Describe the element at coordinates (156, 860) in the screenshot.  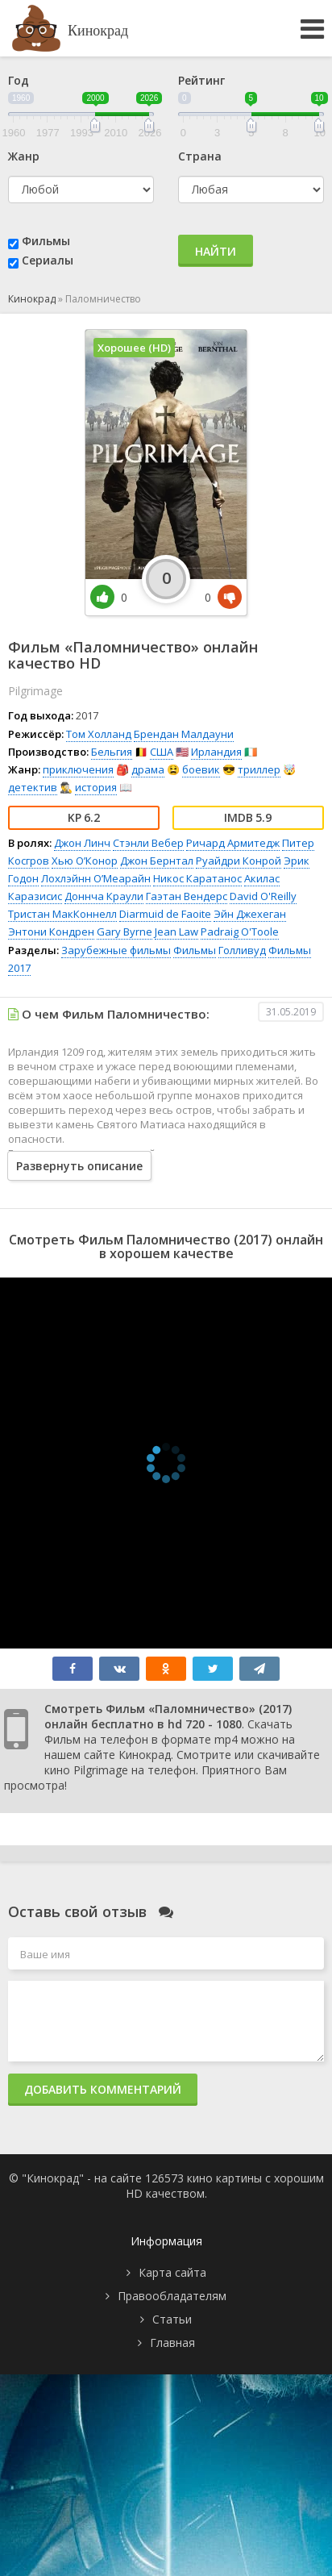
I see `Джон Бернтал` at that location.